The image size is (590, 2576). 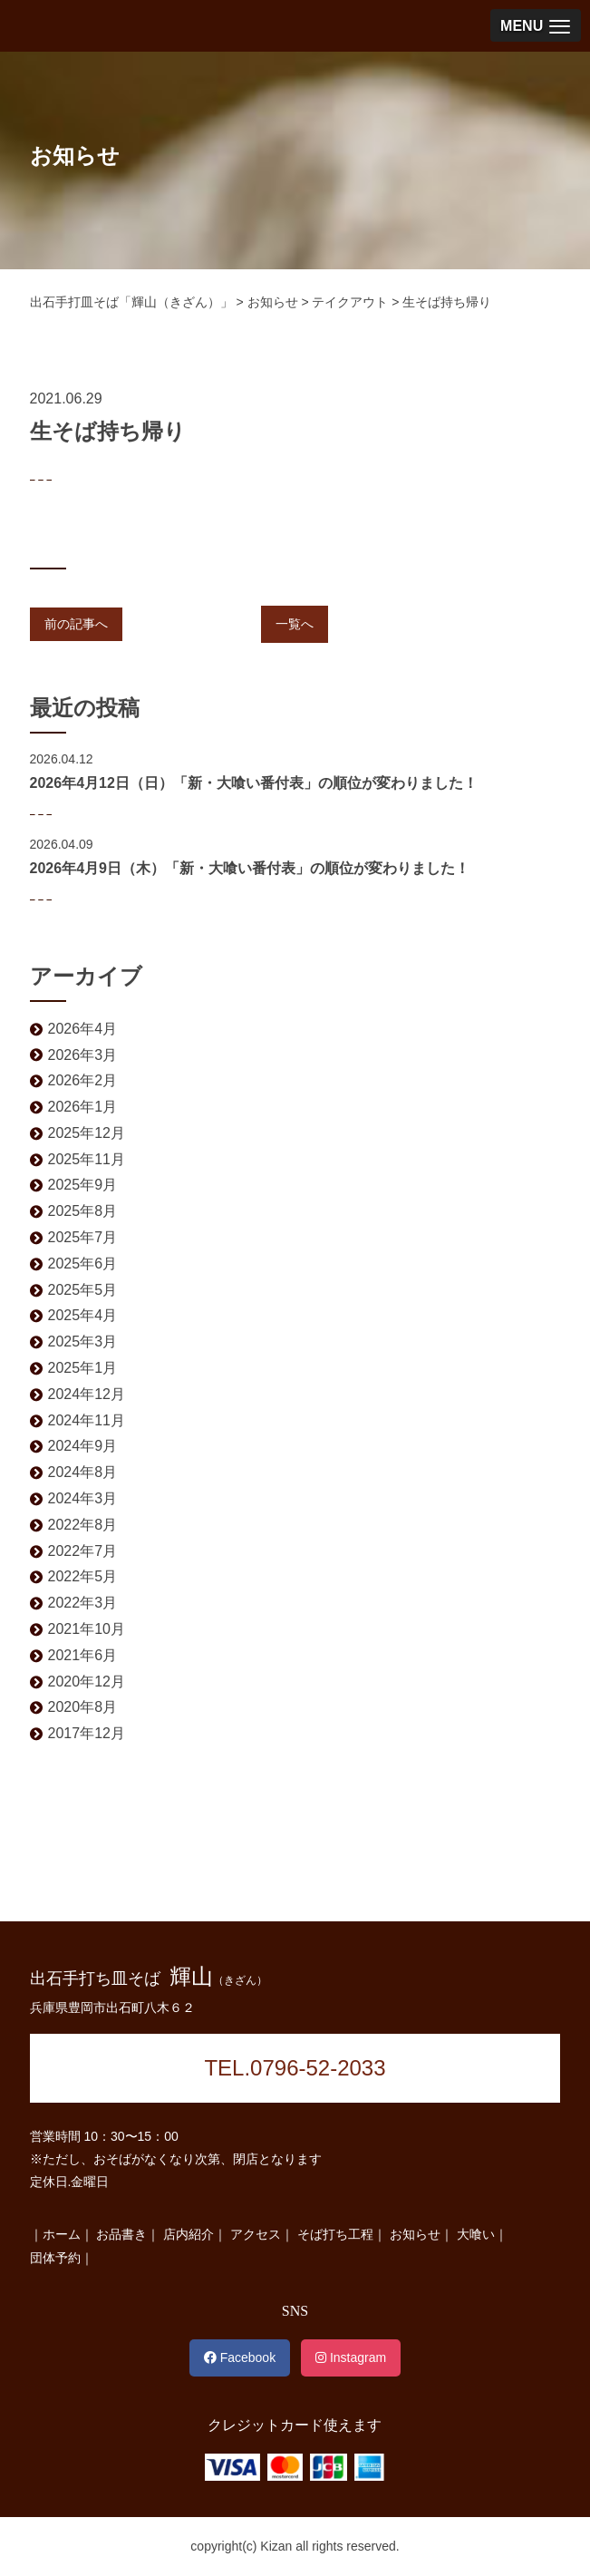 What do you see at coordinates (86, 1681) in the screenshot?
I see `2020年12月` at bounding box center [86, 1681].